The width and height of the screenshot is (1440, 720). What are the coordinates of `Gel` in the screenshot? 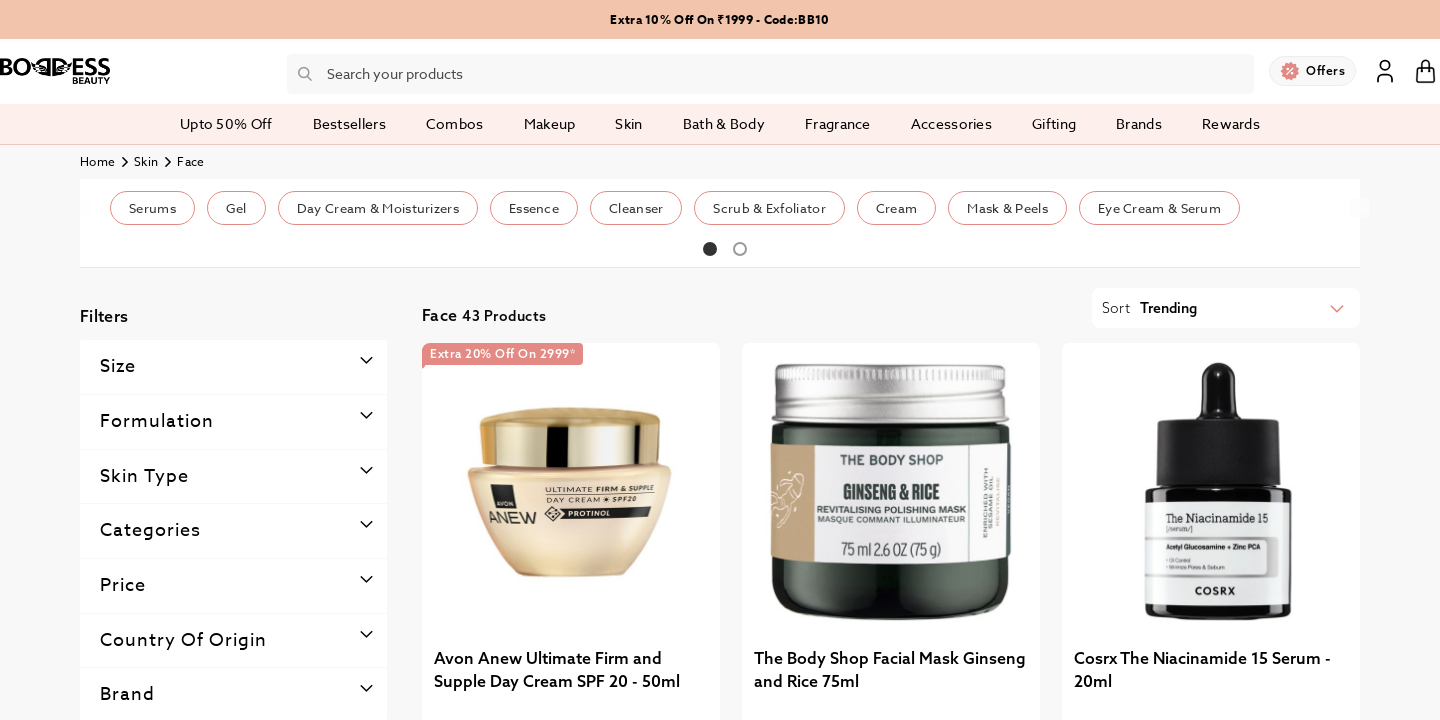 It's located at (236, 208).